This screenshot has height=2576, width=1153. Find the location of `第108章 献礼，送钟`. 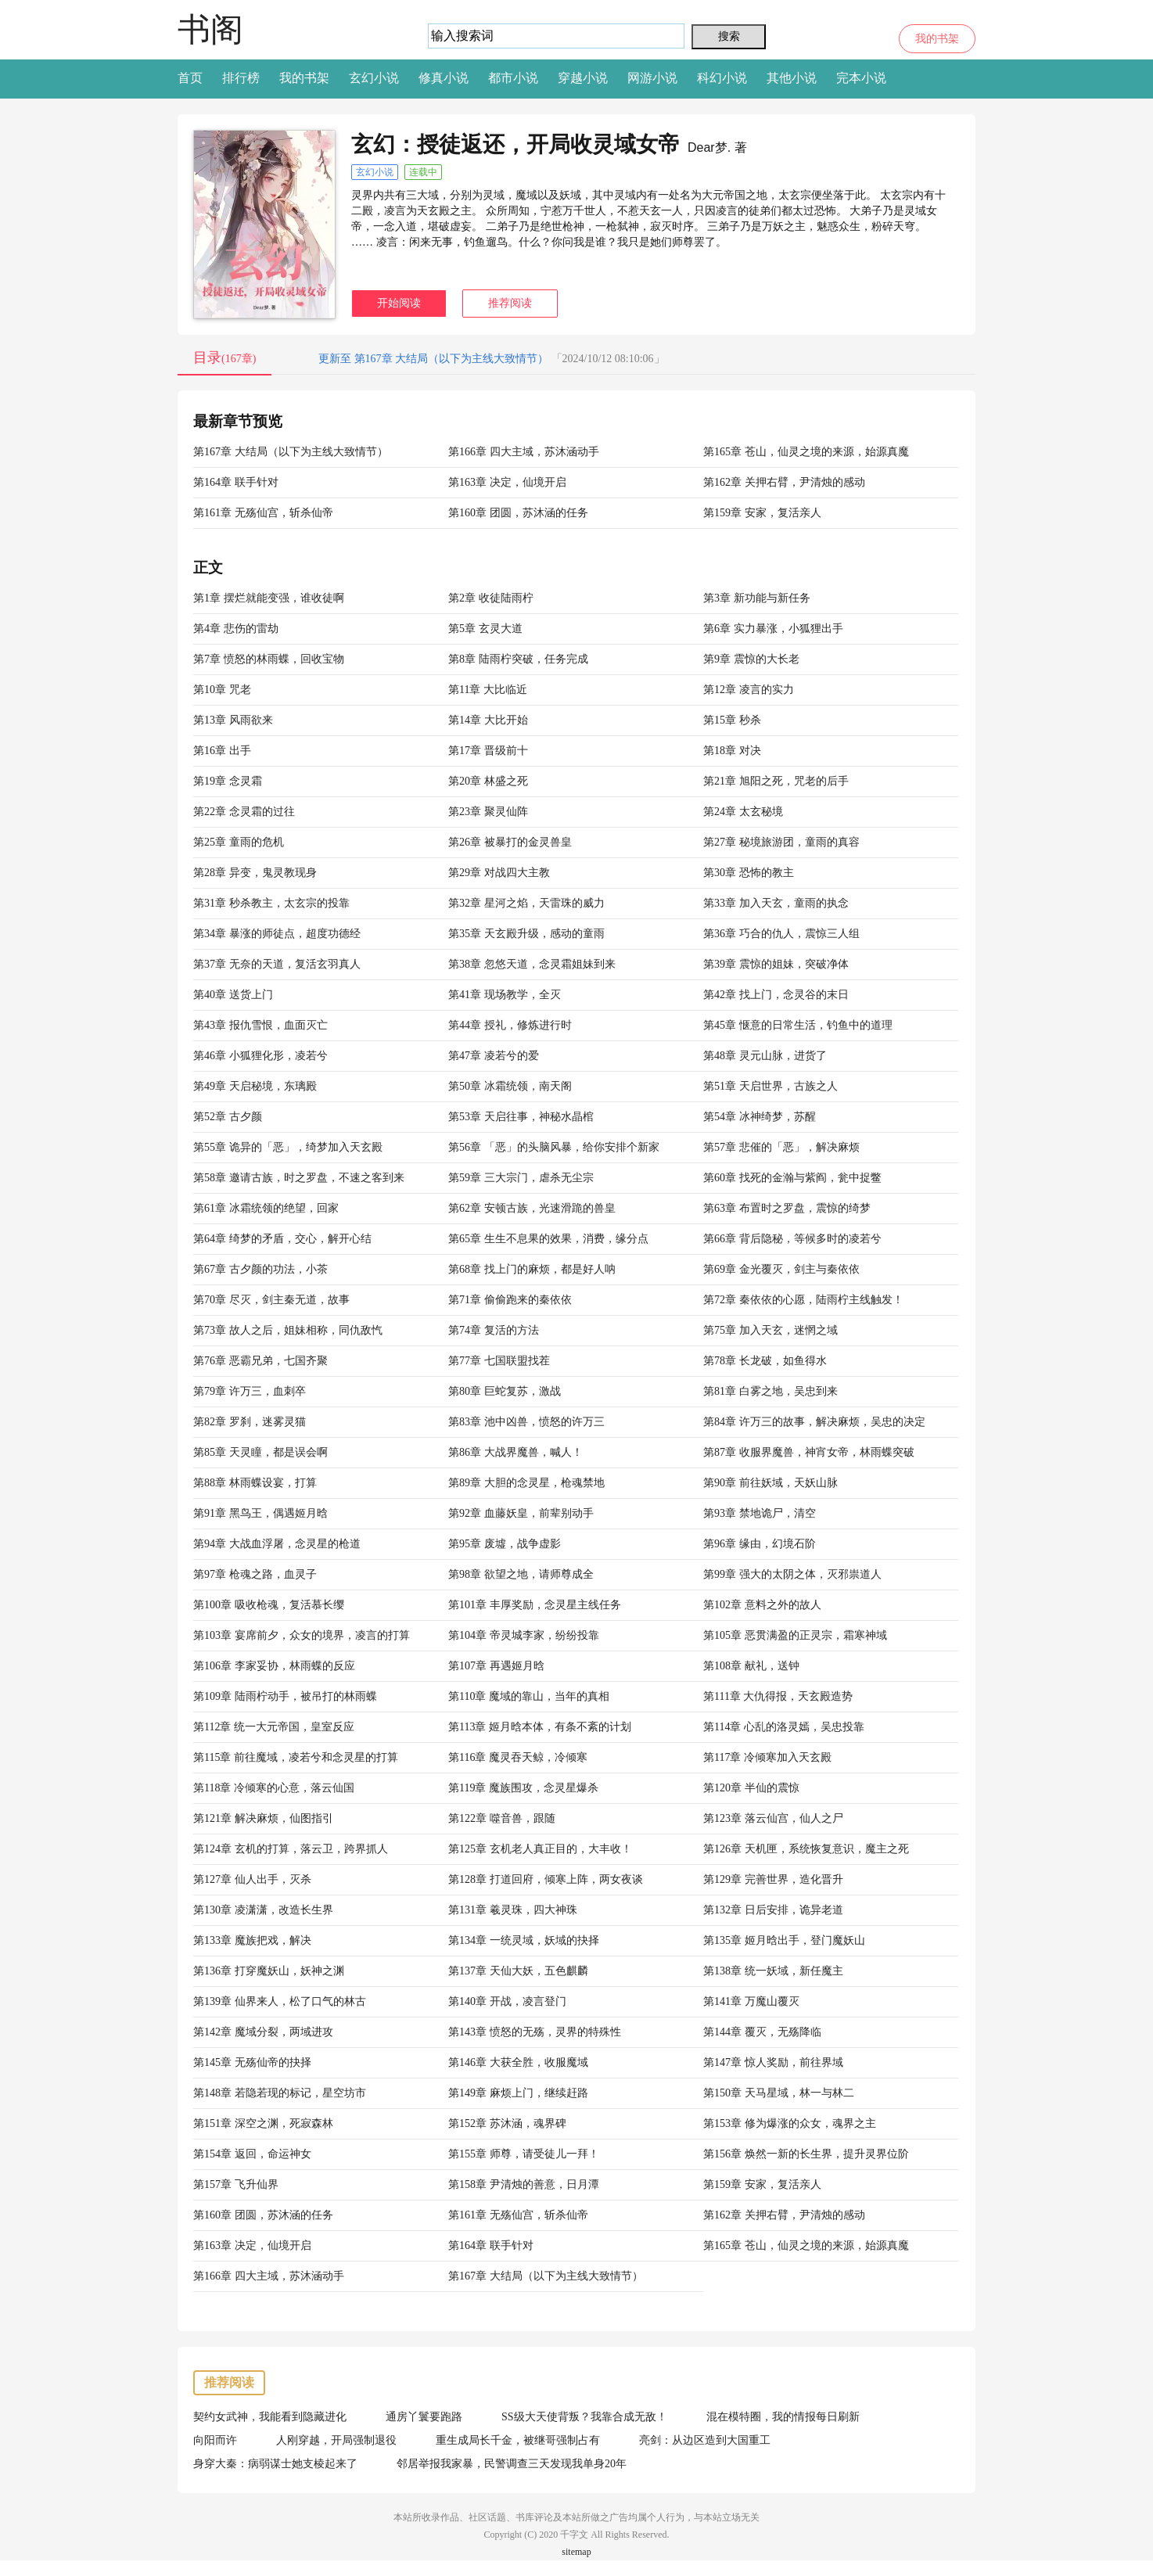

第108章 献礼，送钟 is located at coordinates (751, 1666).